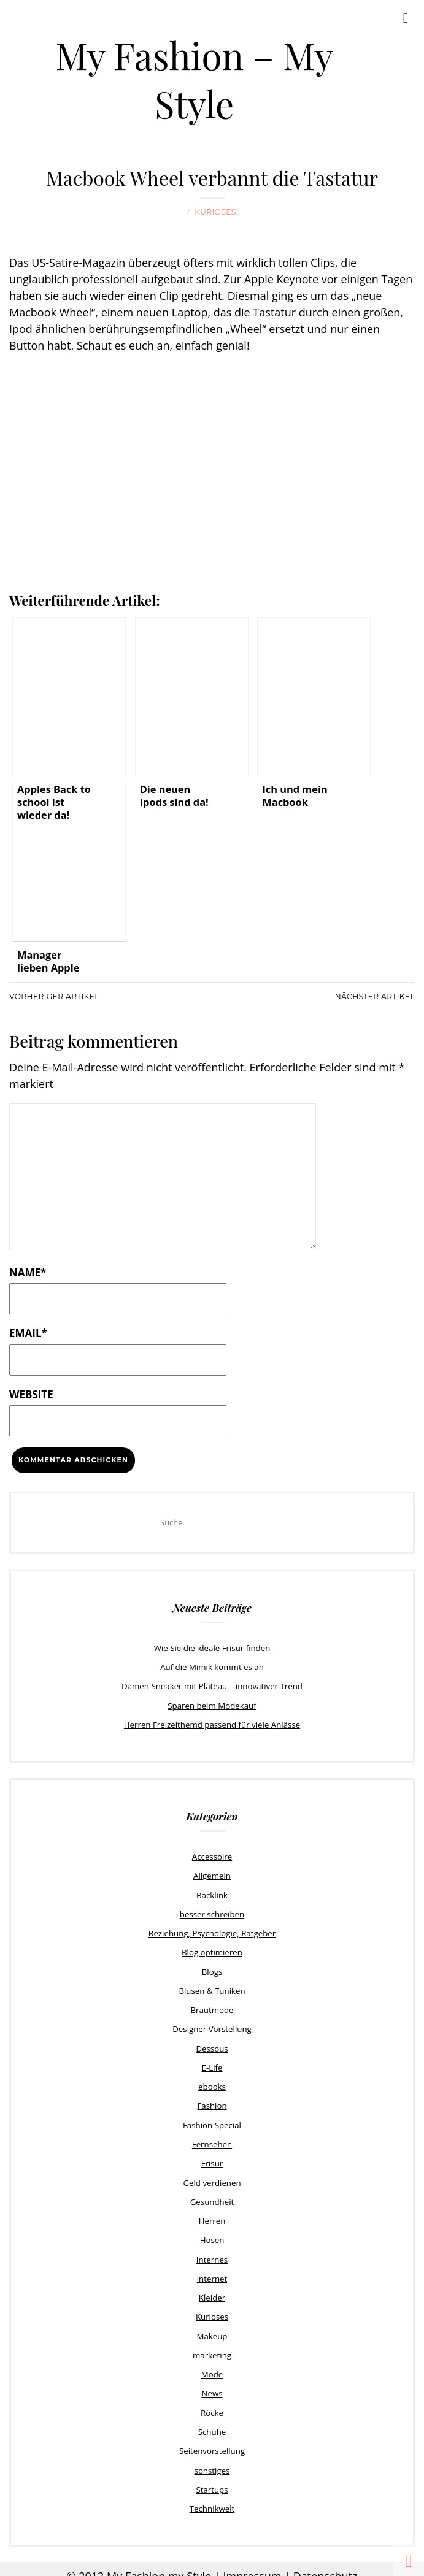 The height and width of the screenshot is (2576, 424). Describe the element at coordinates (212, 1930) in the screenshot. I see `Beziehung, Psychologie, Ratgeber` at that location.